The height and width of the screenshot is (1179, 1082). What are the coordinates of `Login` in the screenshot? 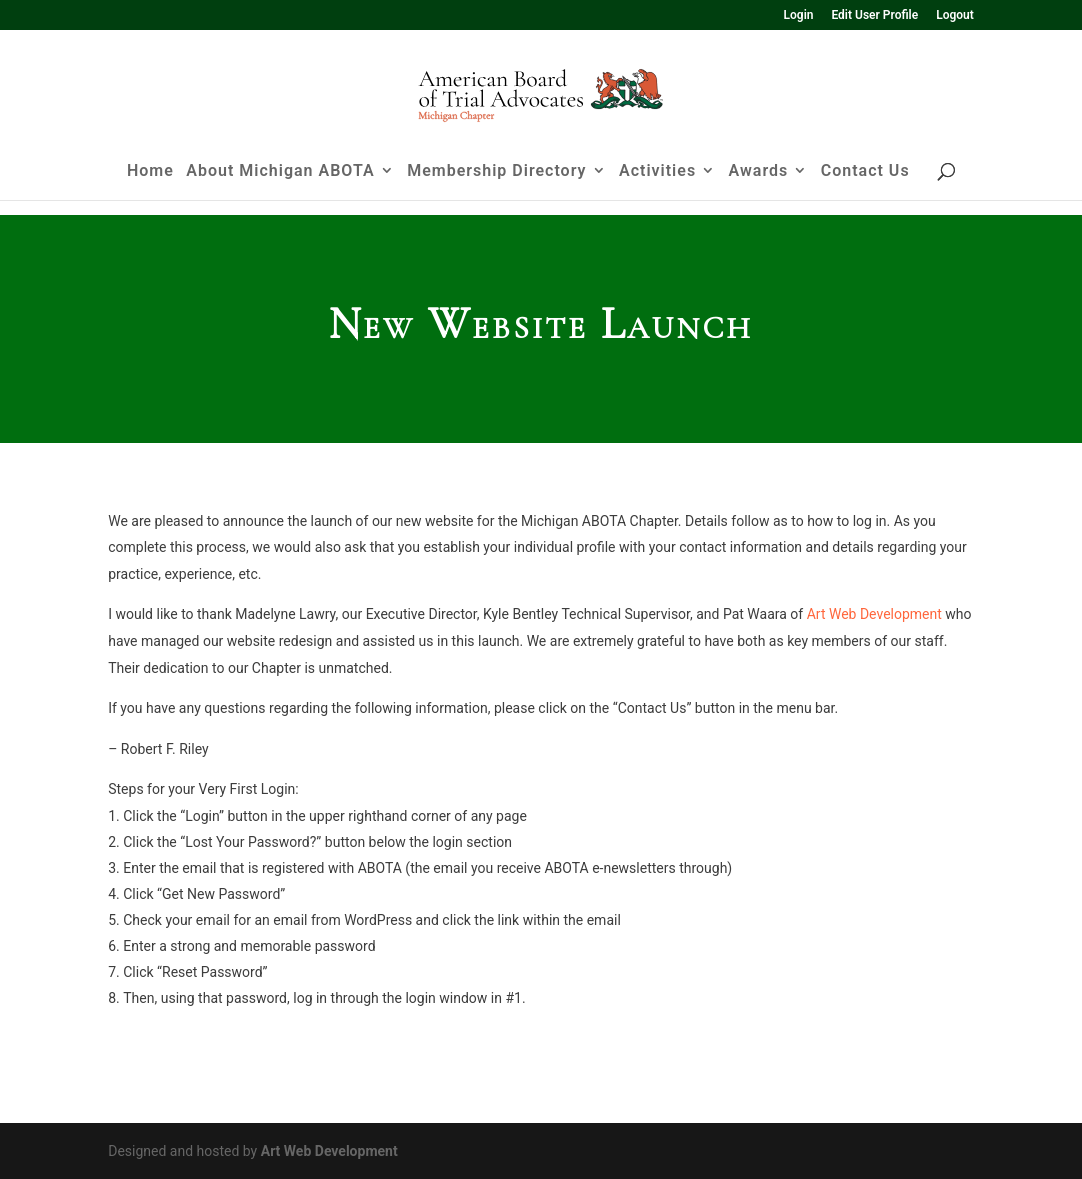 It's located at (799, 15).